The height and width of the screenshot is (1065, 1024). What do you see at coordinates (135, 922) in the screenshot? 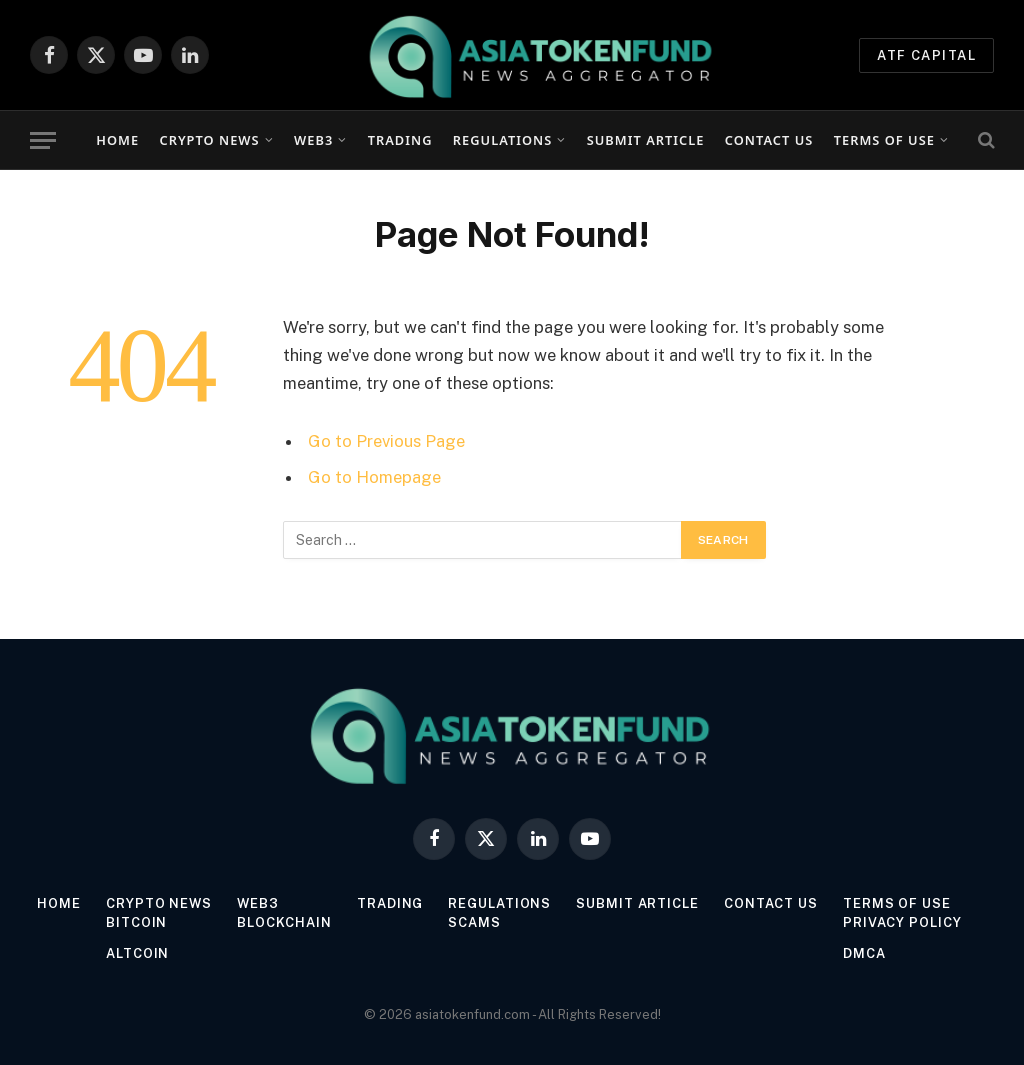
I see `Bitcoin` at bounding box center [135, 922].